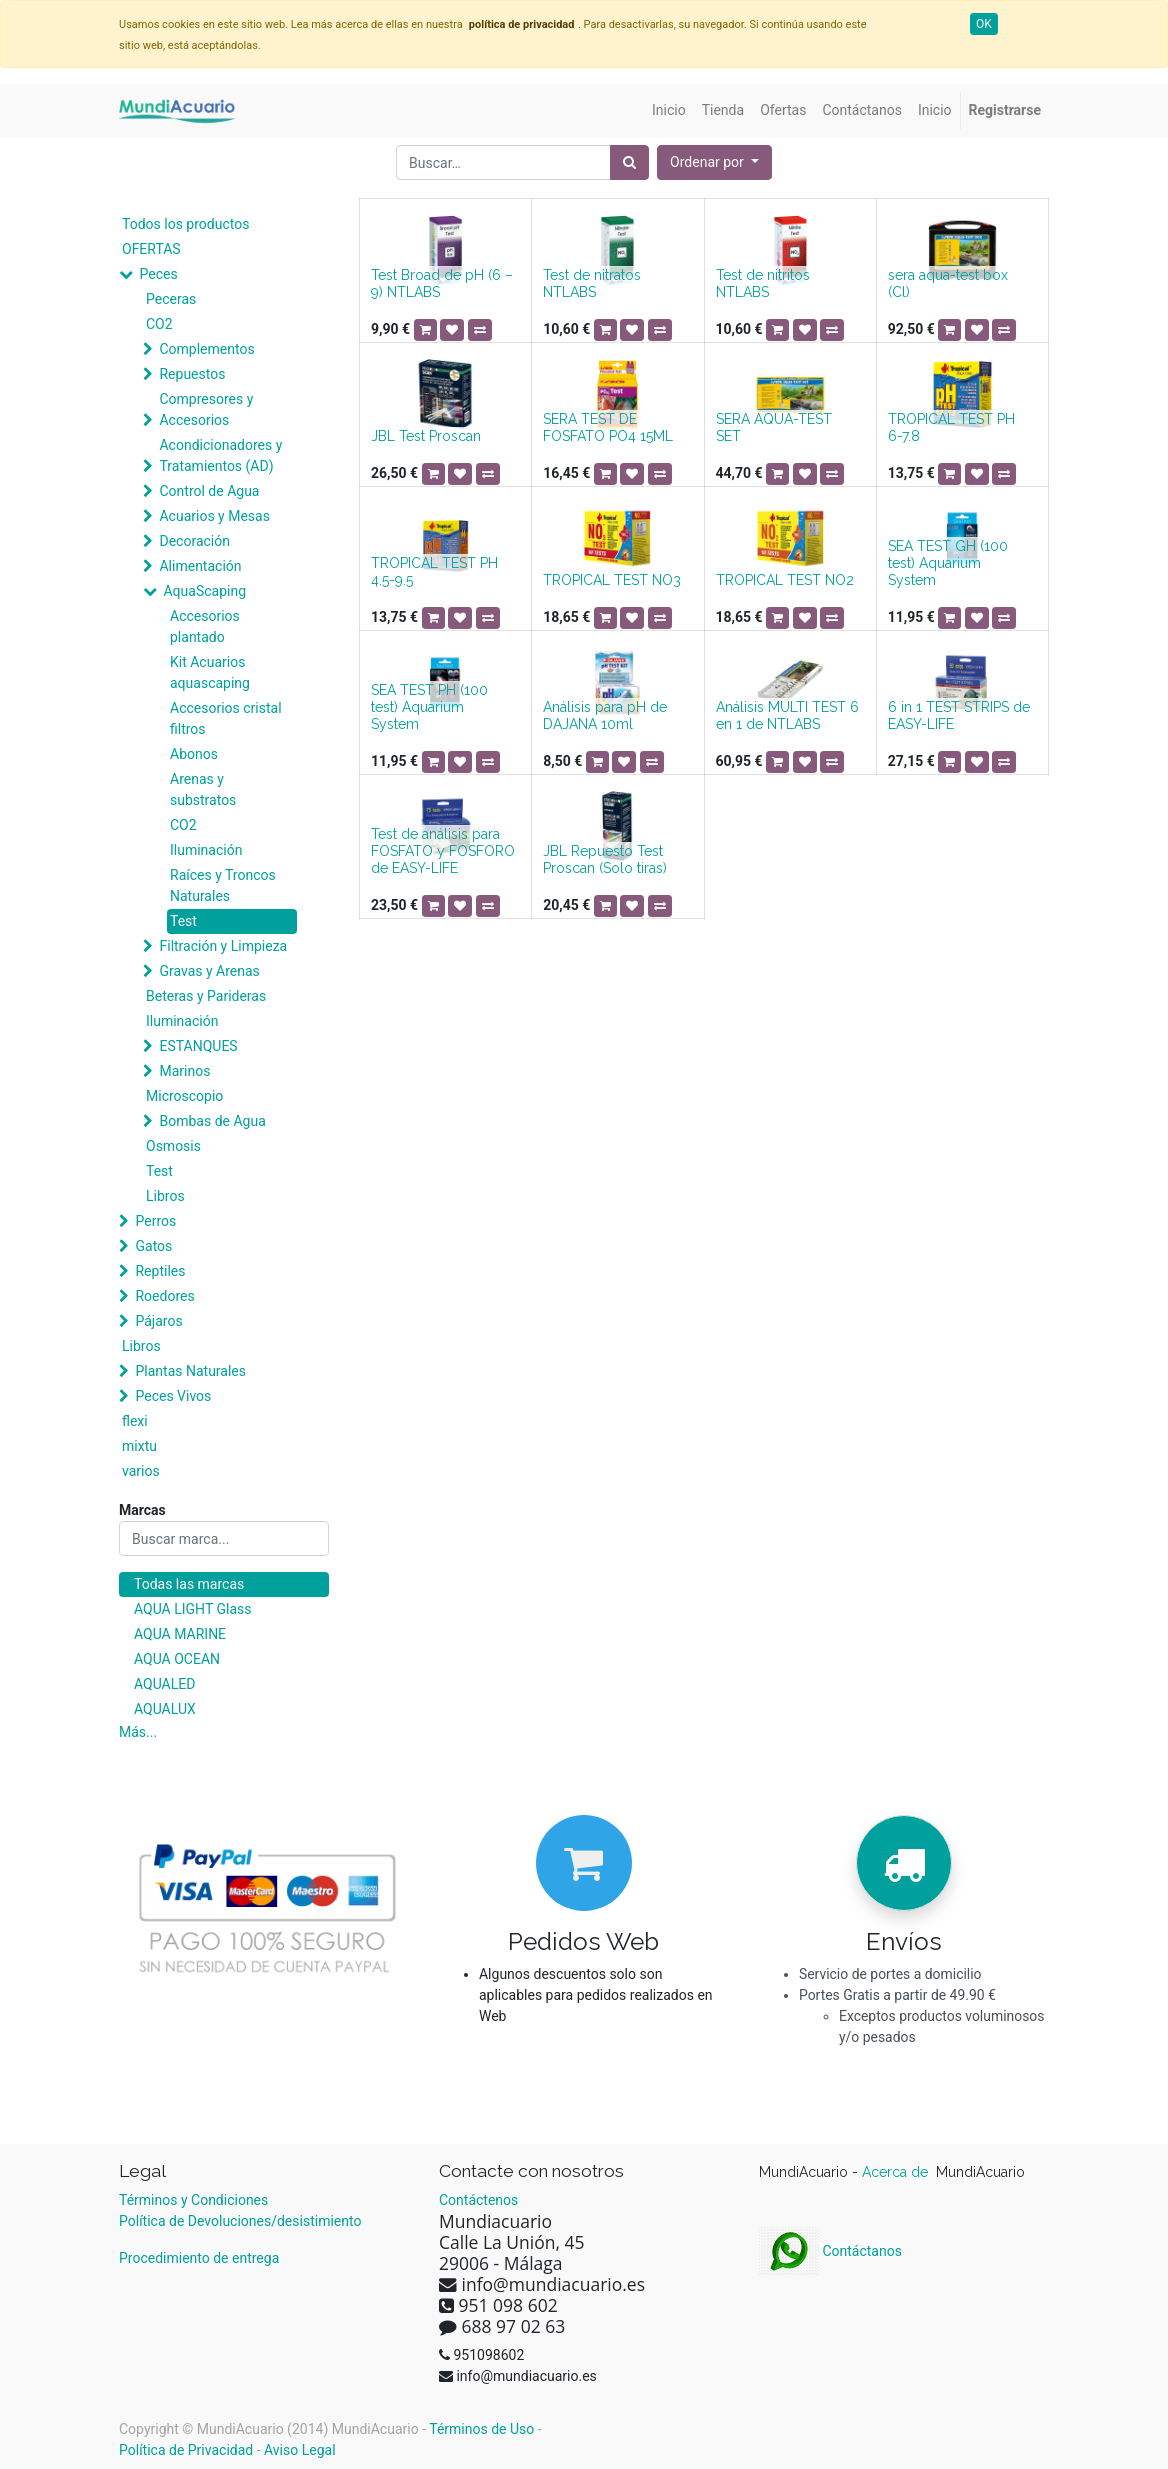 This screenshot has height=2469, width=1168. What do you see at coordinates (205, 626) in the screenshot?
I see `Accesorios plantado` at bounding box center [205, 626].